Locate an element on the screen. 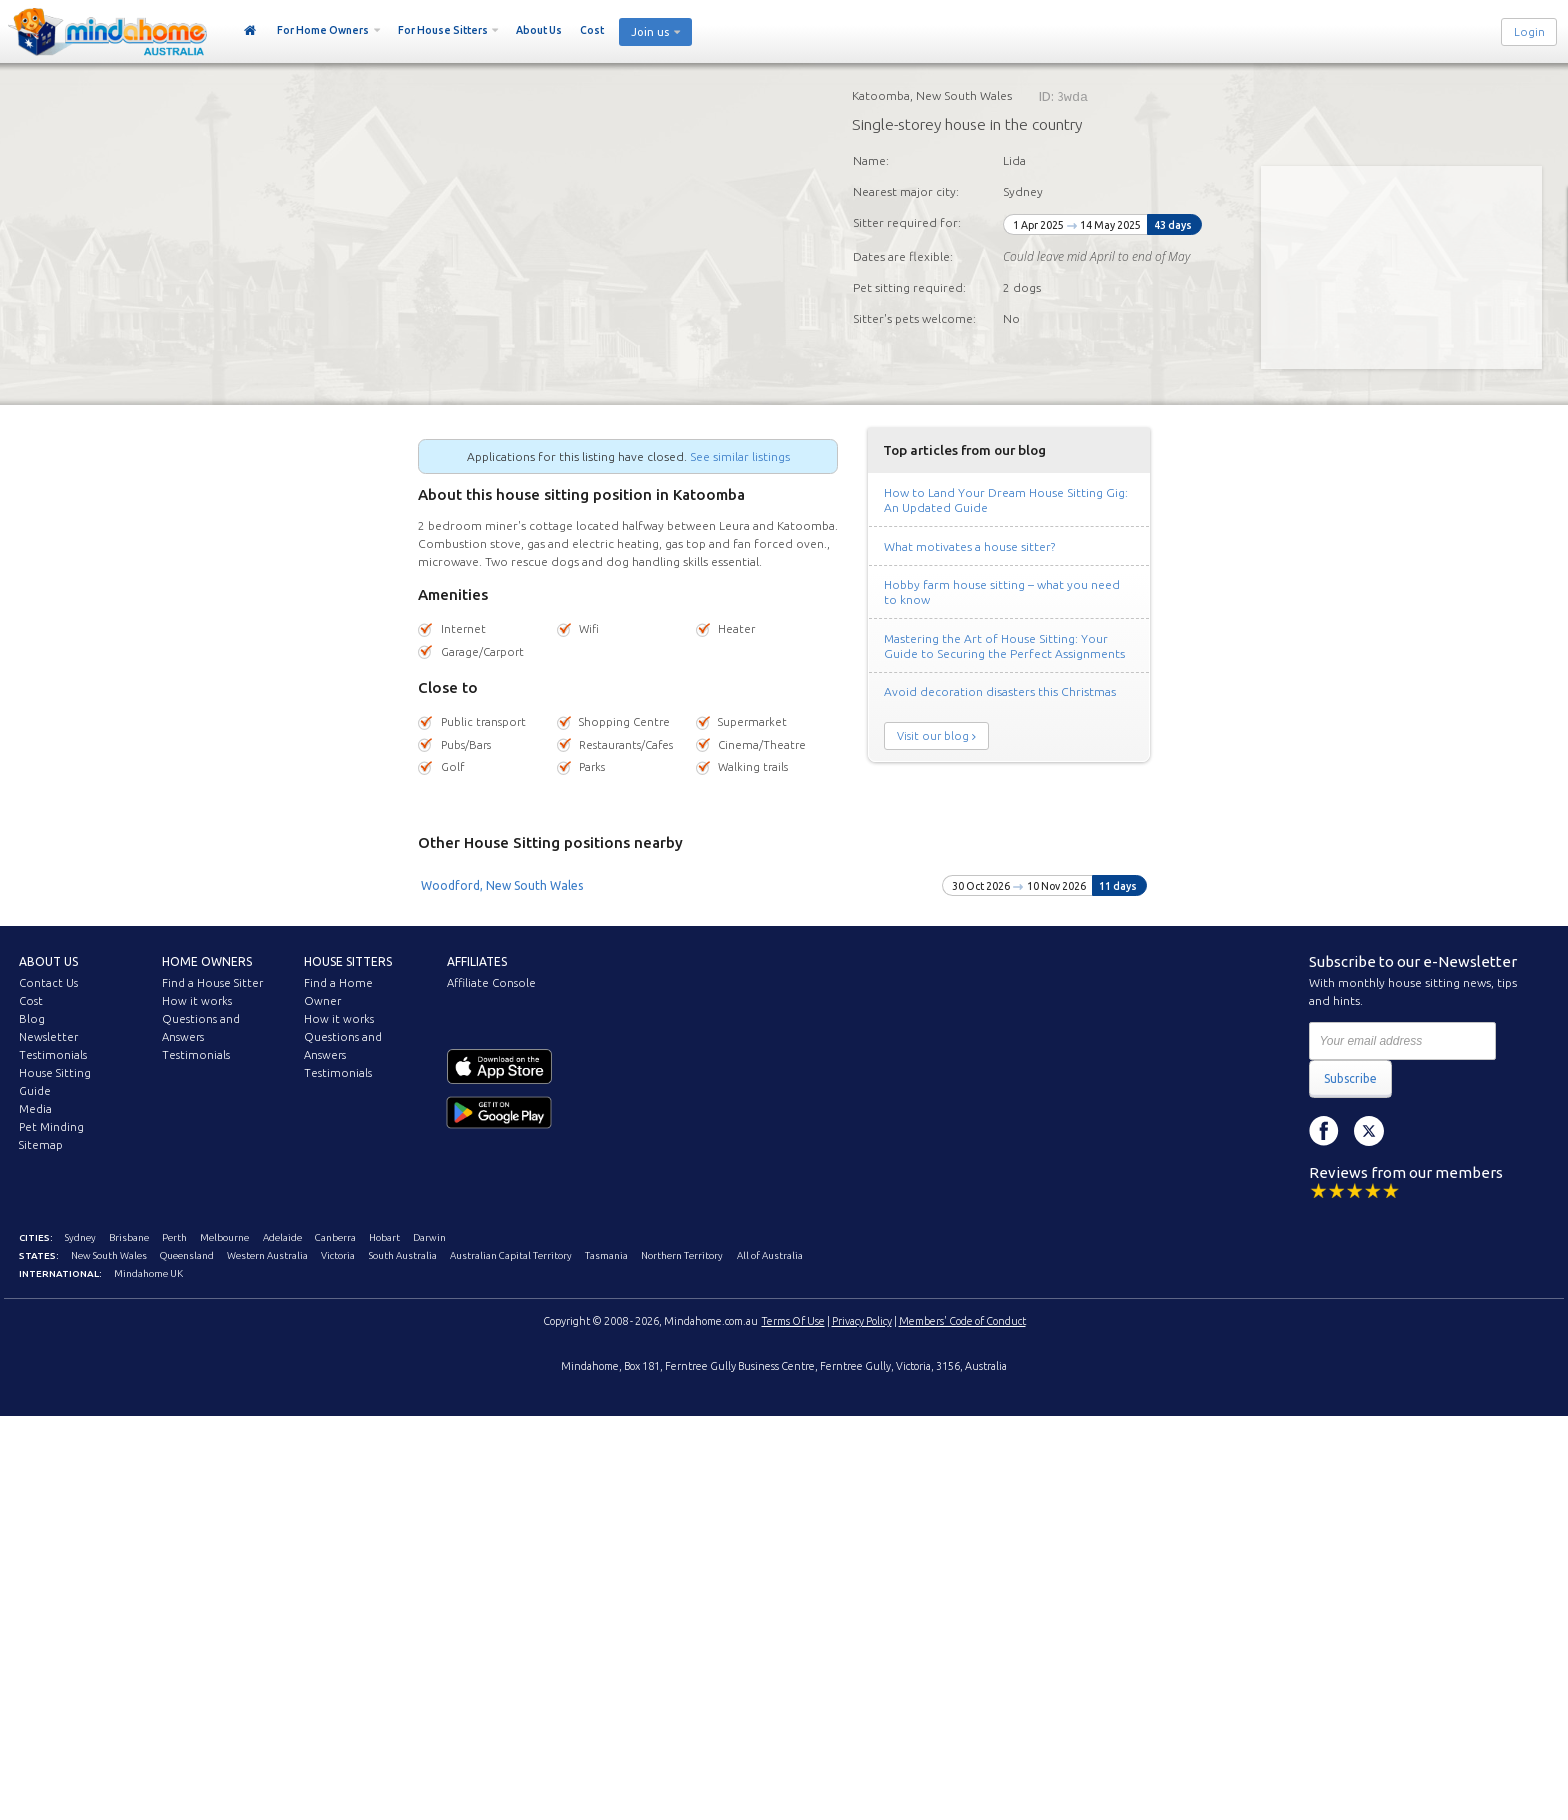  Visit our blog is located at coordinates (933, 736).